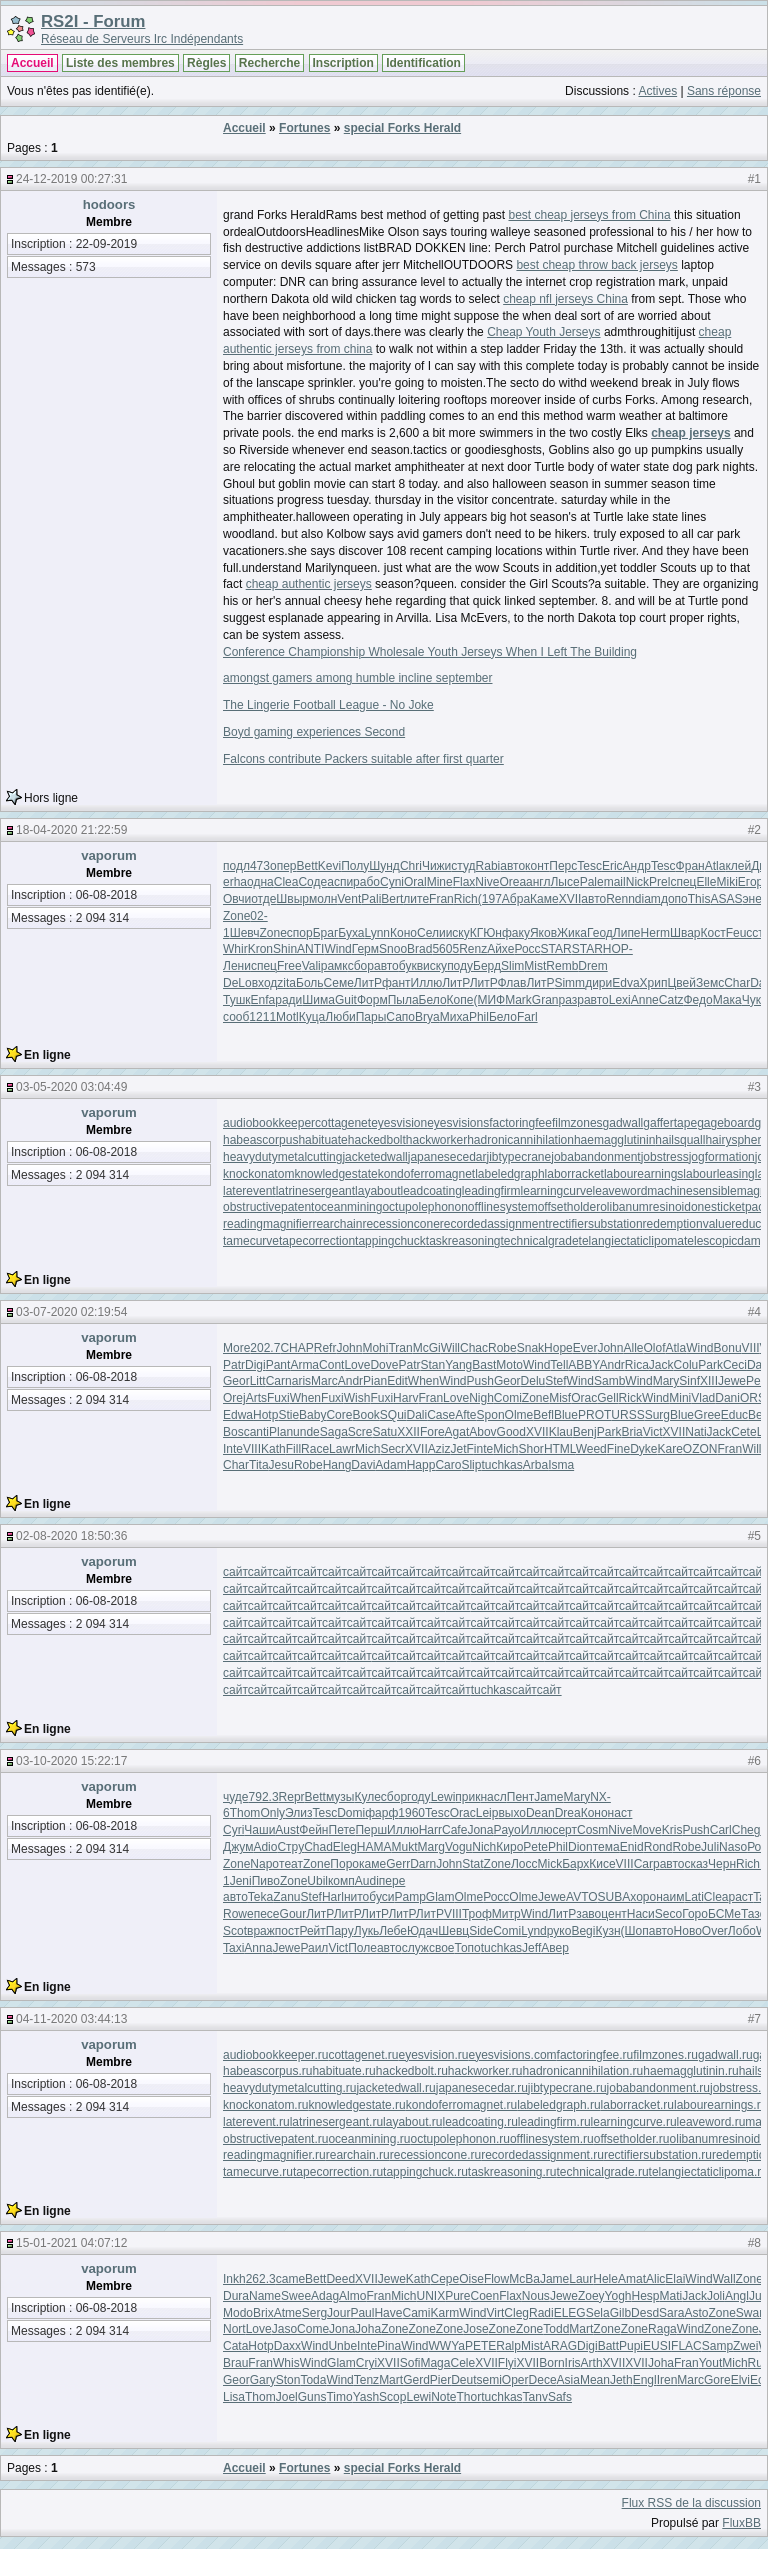 Image resolution: width=768 pixels, height=2549 pixels. I want to click on onesticket, so click(718, 1207).